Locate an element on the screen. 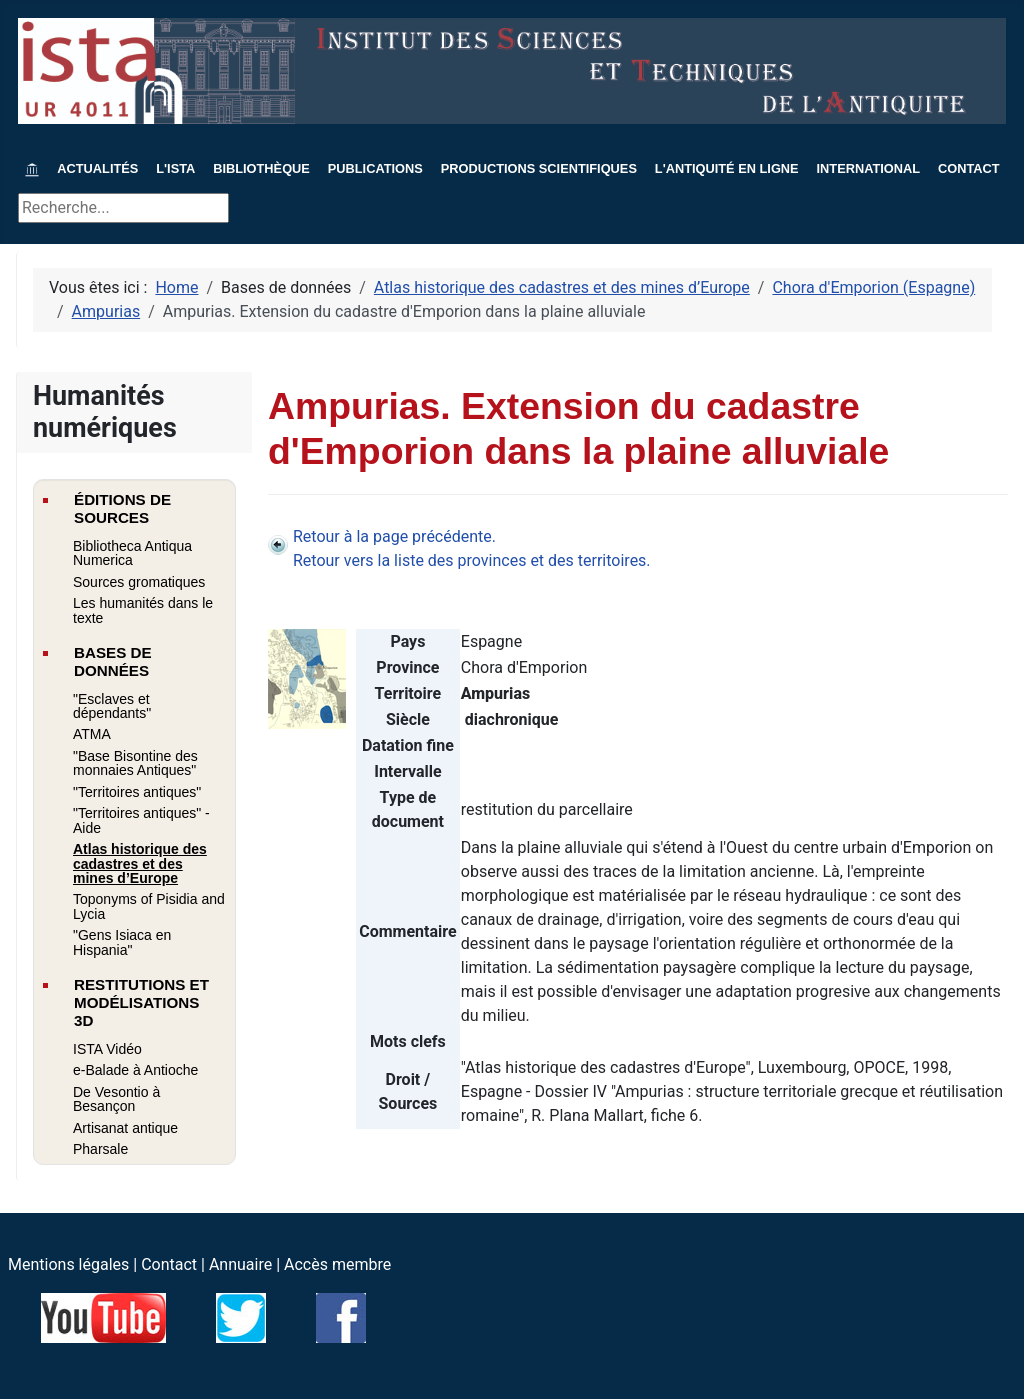 Image resolution: width=1024 pixels, height=1399 pixels. "Territoires antiques" - Aide is located at coordinates (141, 820).